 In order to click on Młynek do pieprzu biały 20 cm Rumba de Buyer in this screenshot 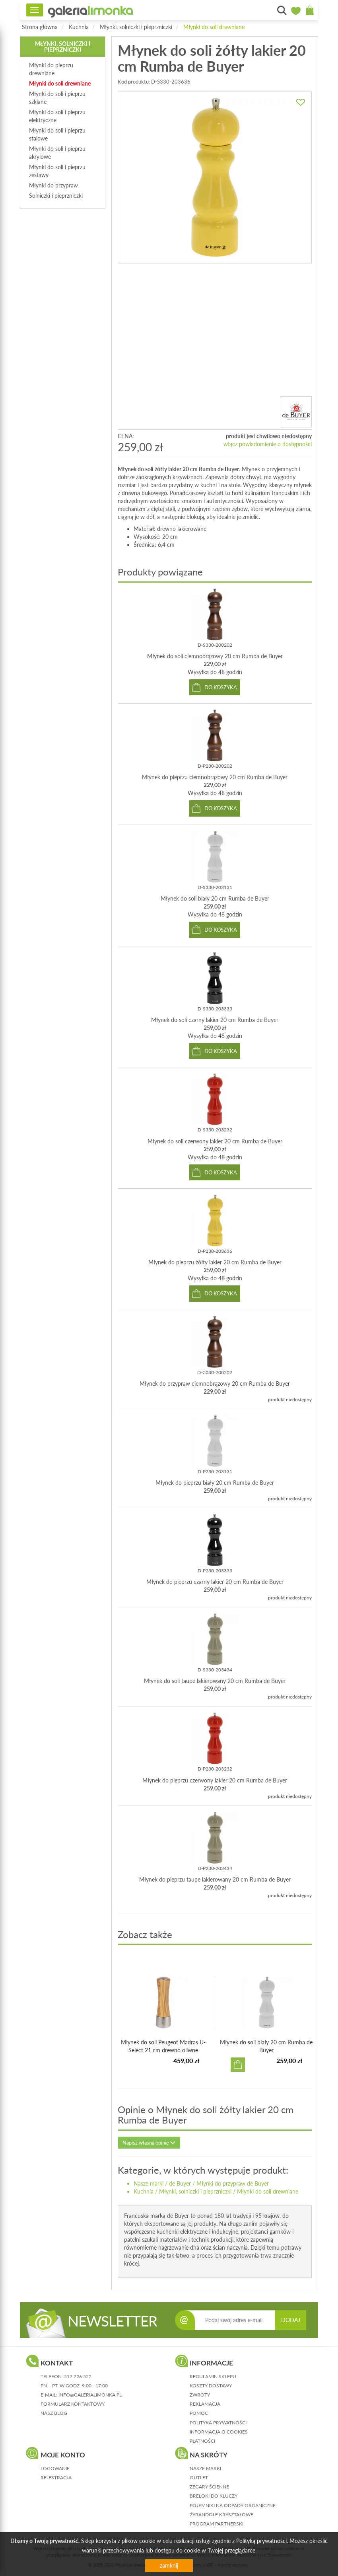, I will do `click(214, 1482)`.